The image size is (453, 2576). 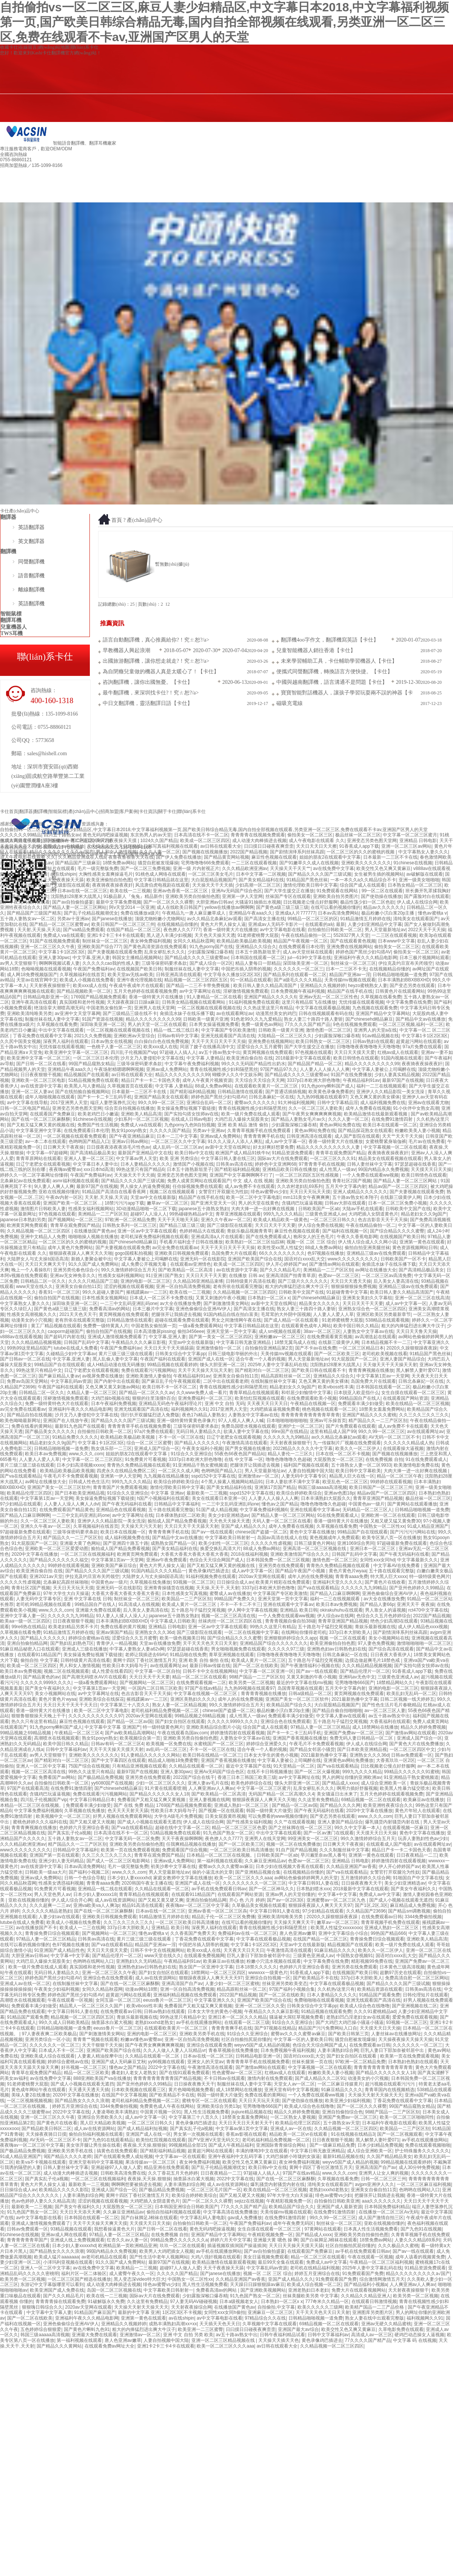 I want to click on 久久久久久九九99精品, so click(x=286, y=1437).